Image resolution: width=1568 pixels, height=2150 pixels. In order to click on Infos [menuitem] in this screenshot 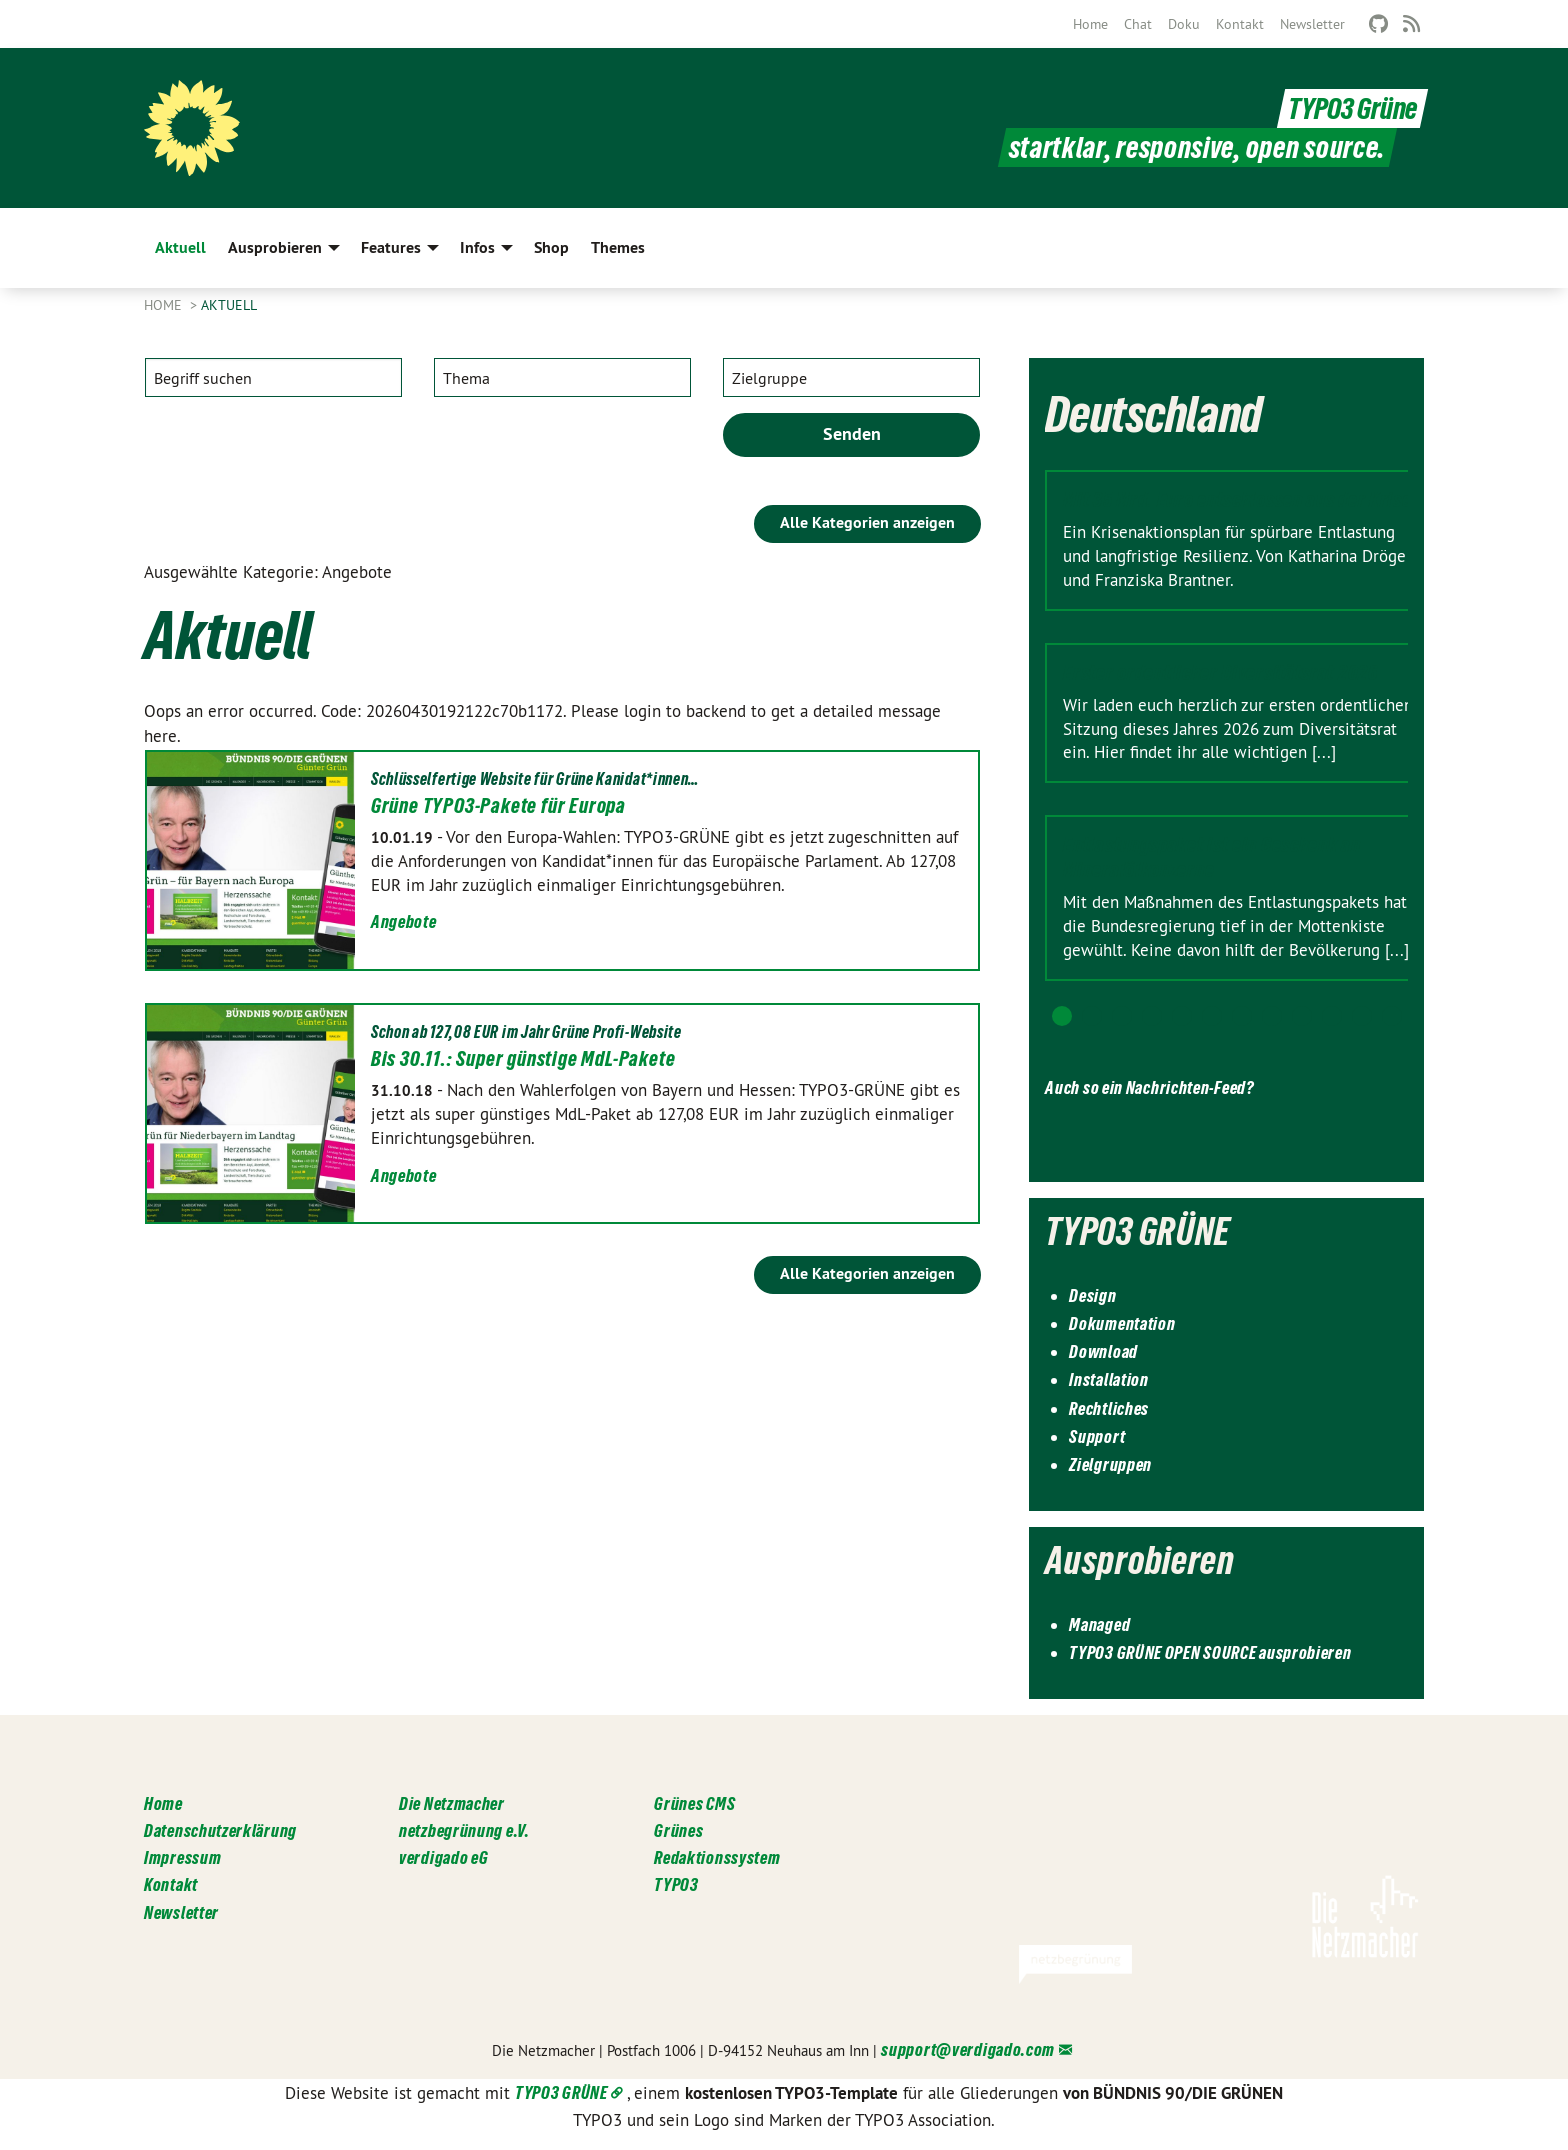, I will do `click(477, 247)`.